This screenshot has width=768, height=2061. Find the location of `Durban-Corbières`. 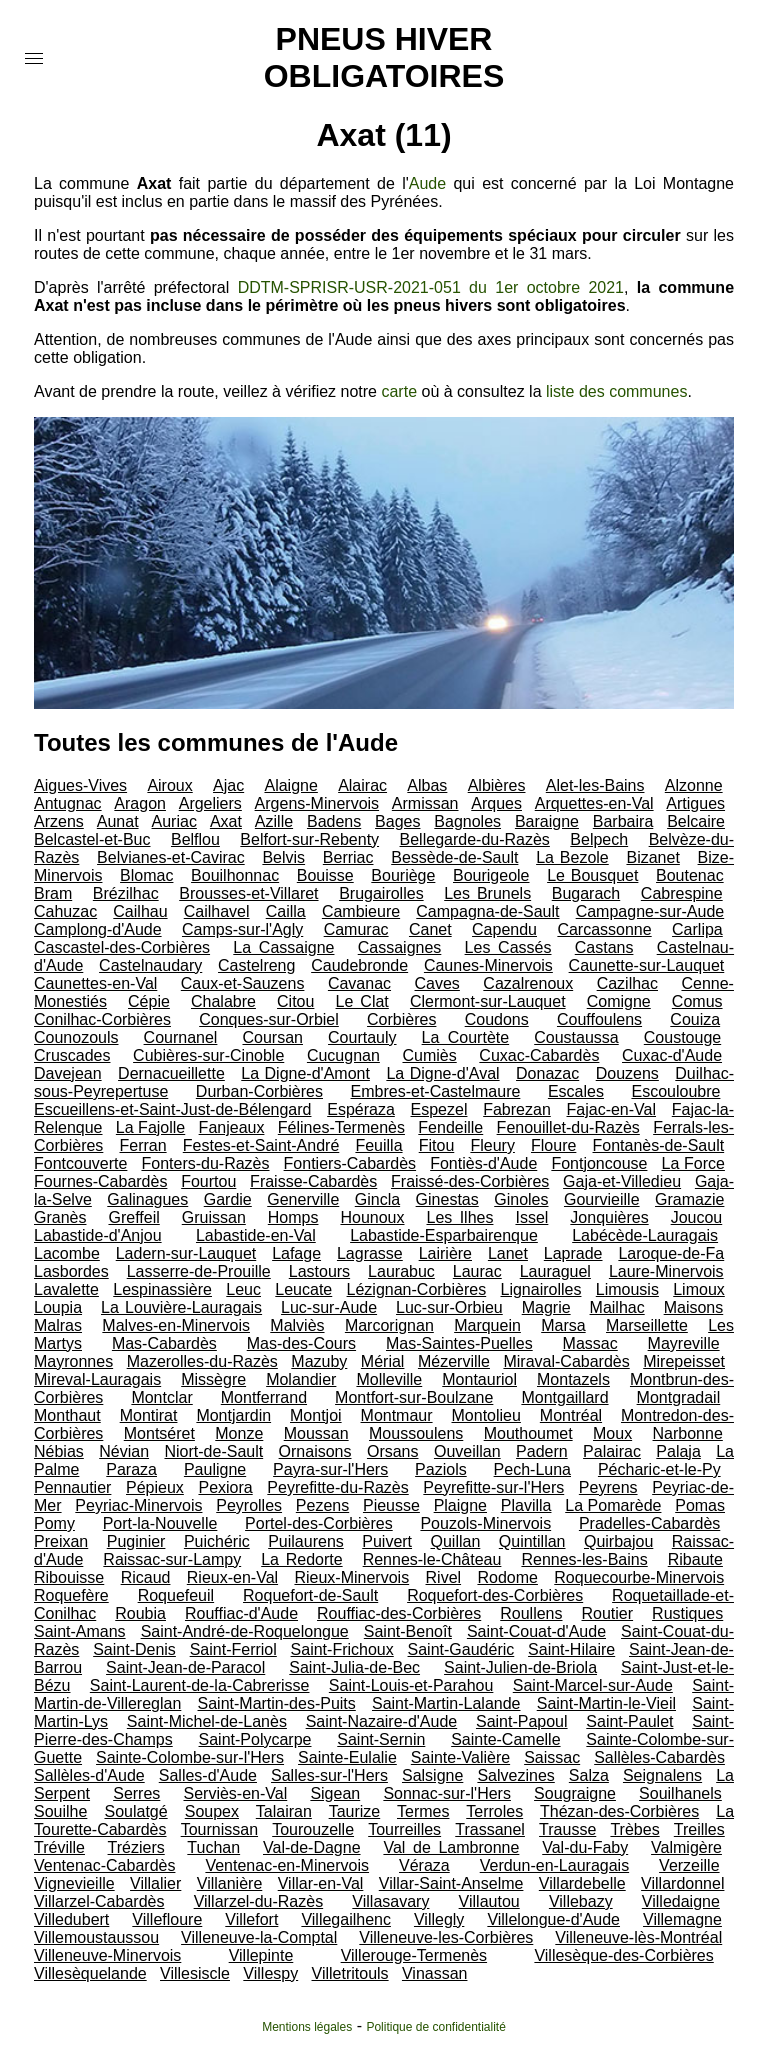

Durban-Corbières is located at coordinates (259, 1091).